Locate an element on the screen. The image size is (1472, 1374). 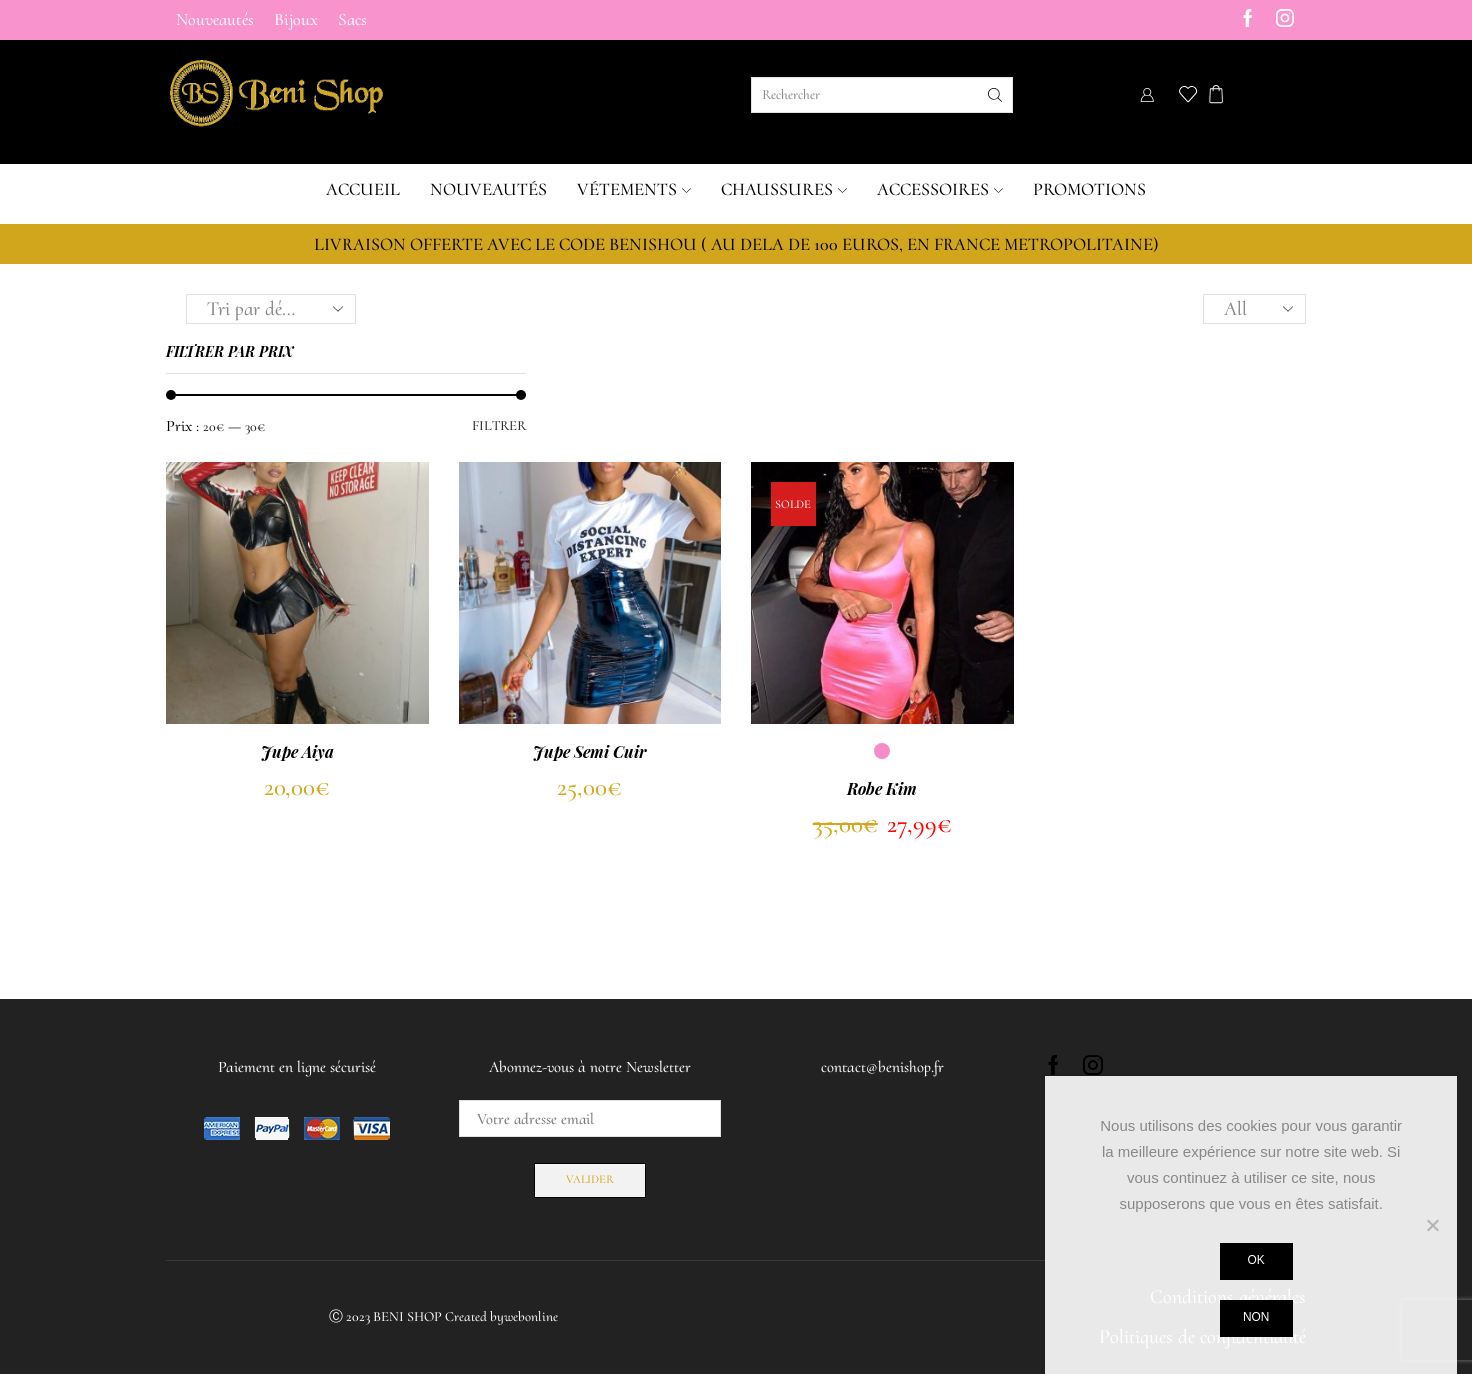
Chaussures is located at coordinates (784, 189).